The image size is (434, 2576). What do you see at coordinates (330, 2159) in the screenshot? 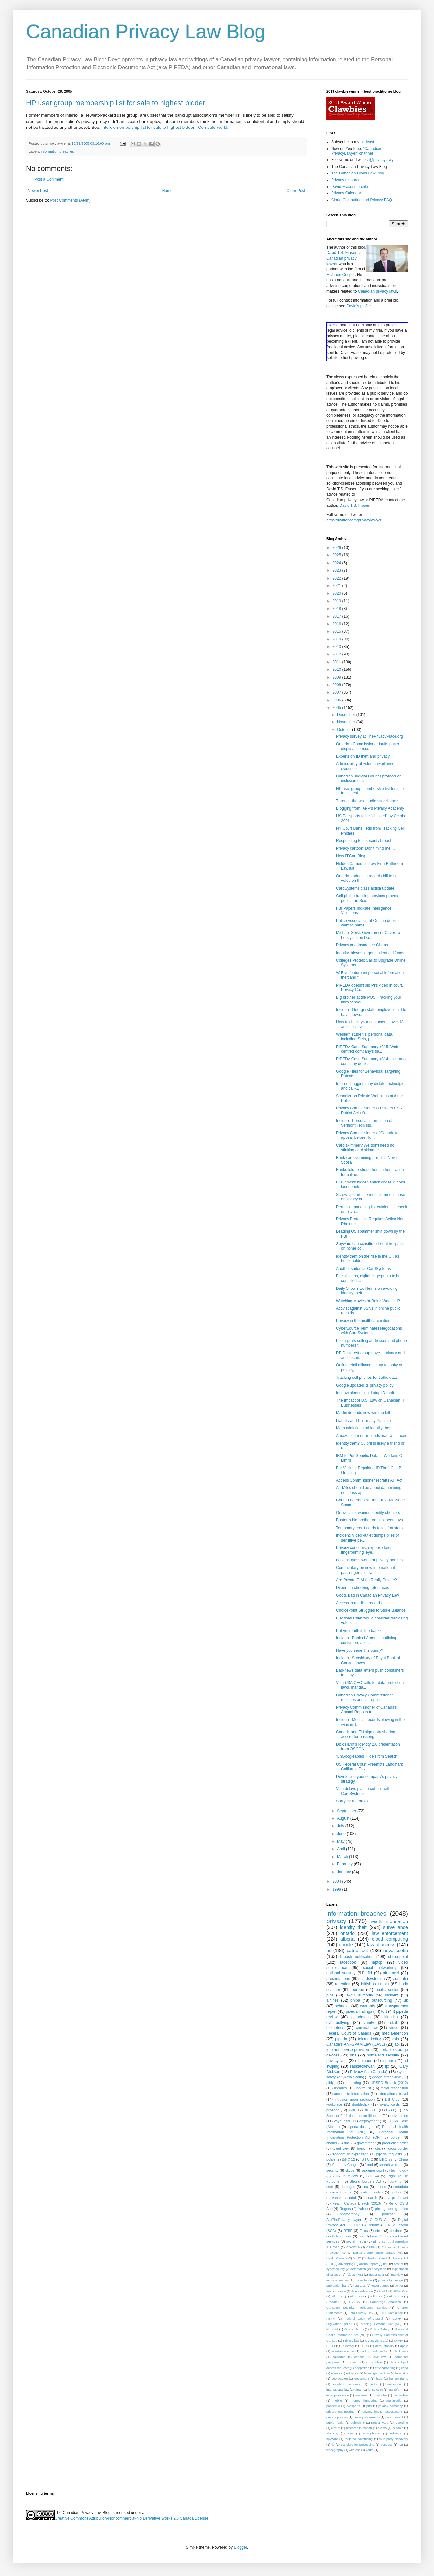
I see `police` at bounding box center [330, 2159].